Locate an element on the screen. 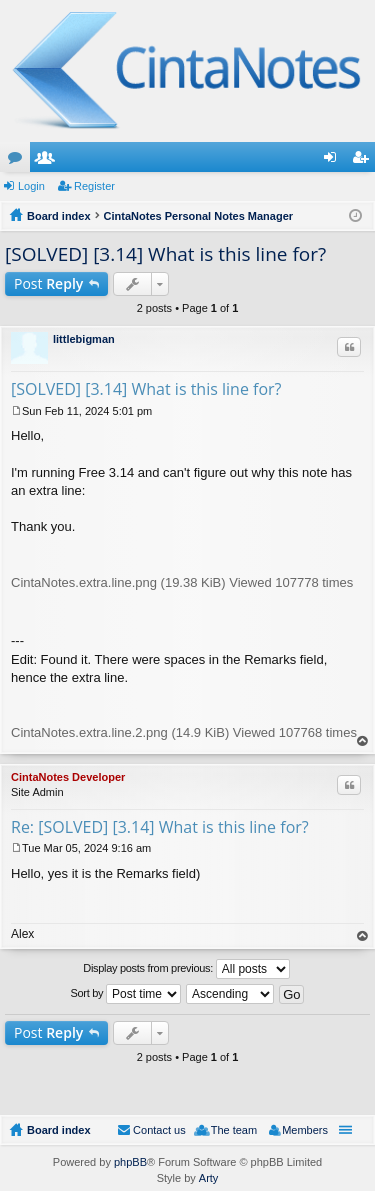 The height and width of the screenshot is (1191, 375). Login is located at coordinates (31, 186).